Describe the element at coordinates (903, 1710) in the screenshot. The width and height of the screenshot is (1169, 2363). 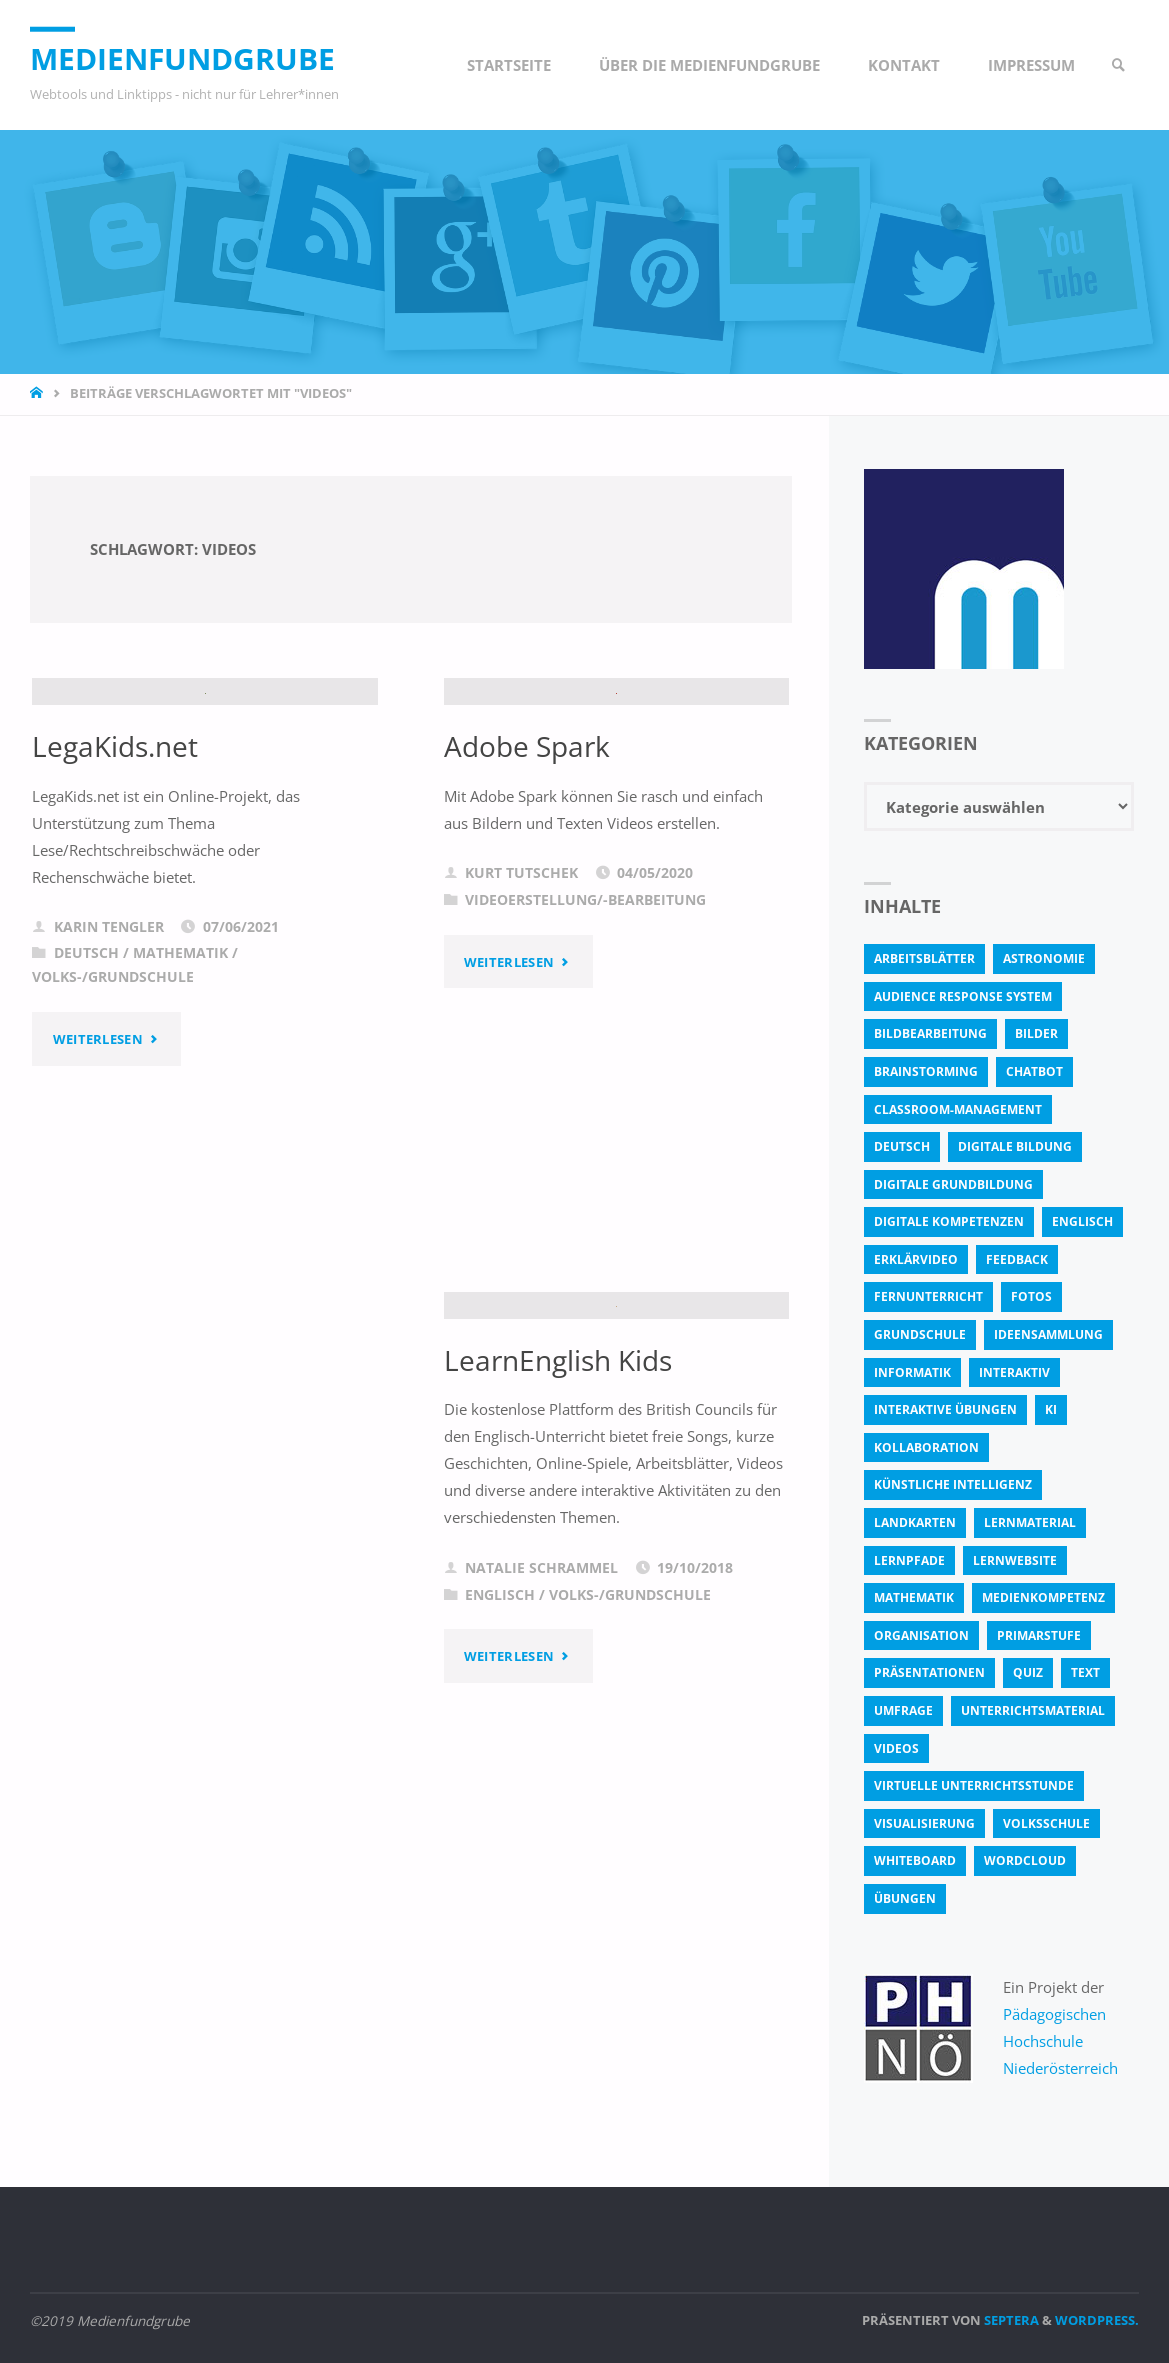
I see `Umfrage [Umfrage (4 Einträge)]` at that location.